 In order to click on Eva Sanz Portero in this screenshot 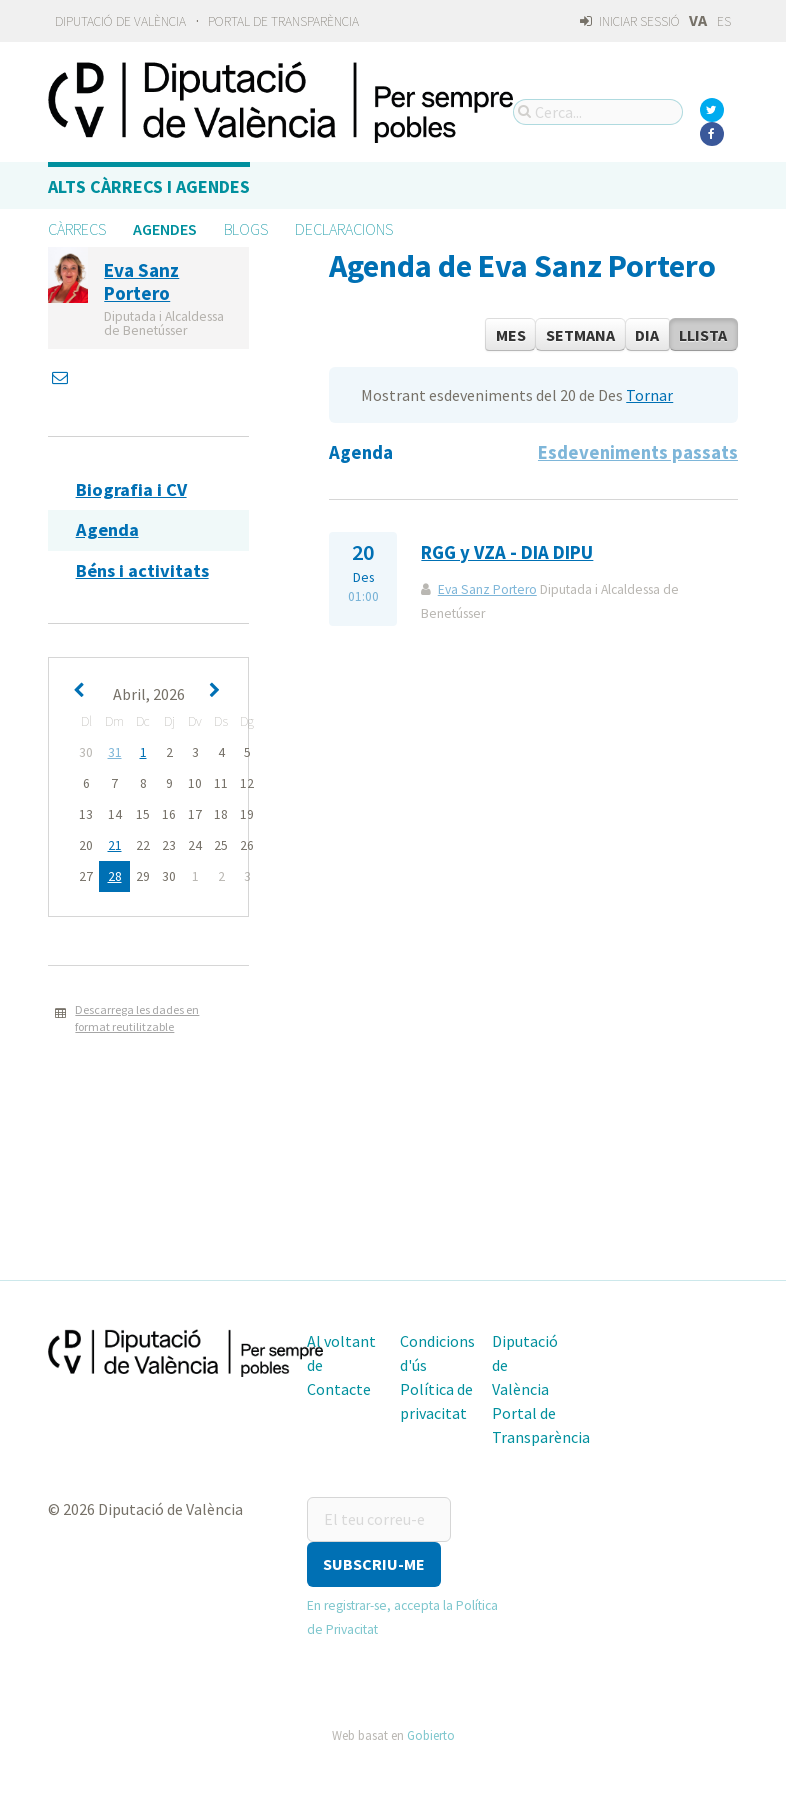, I will do `click(487, 589)`.